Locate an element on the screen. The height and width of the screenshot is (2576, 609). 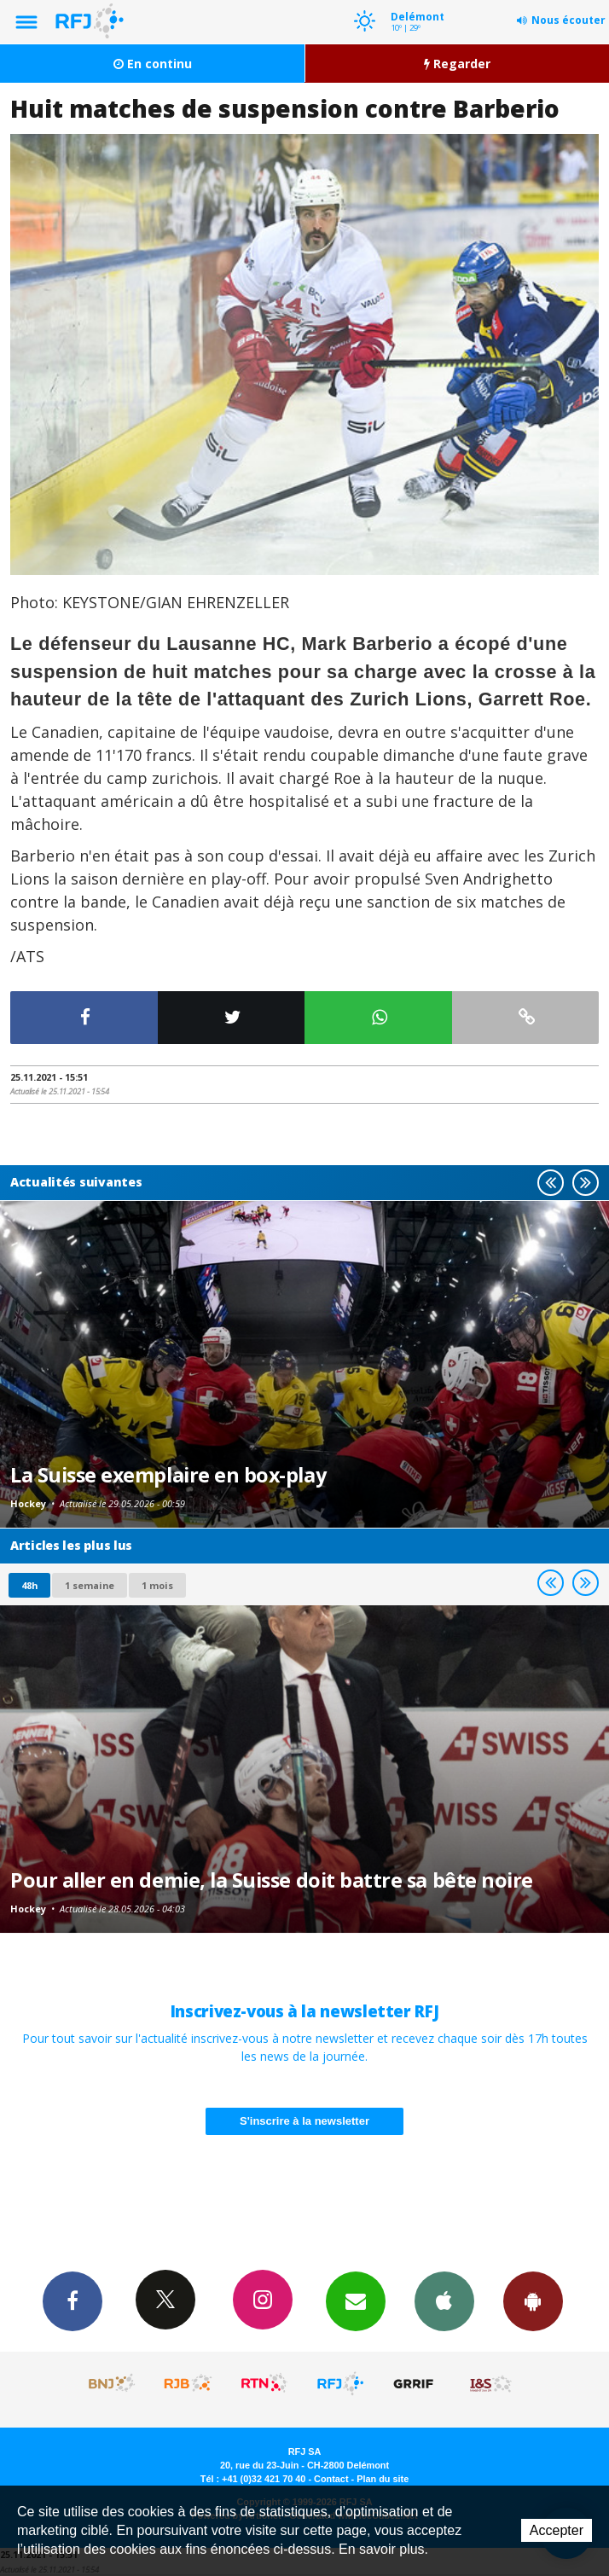
Pour aller en demie, la Suisse doit battre sa bête noire is located at coordinates (271, 1880).